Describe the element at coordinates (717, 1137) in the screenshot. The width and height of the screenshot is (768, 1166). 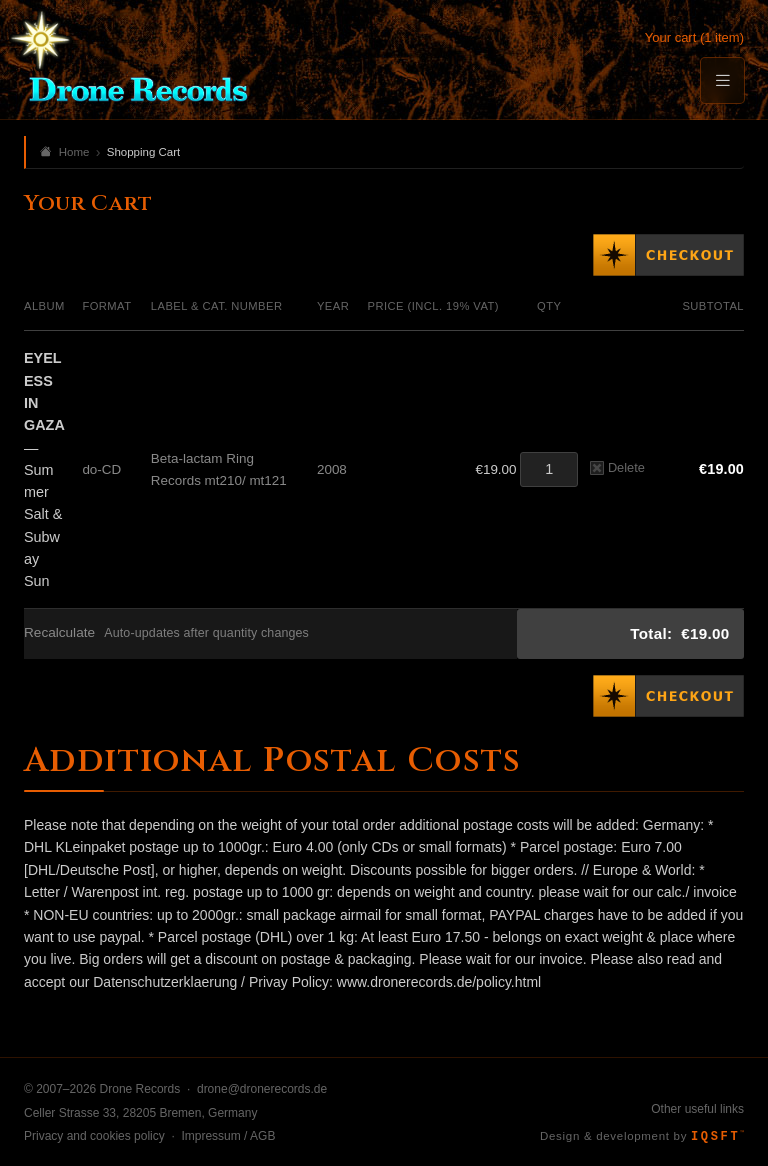
I see `IQSFT` at that location.